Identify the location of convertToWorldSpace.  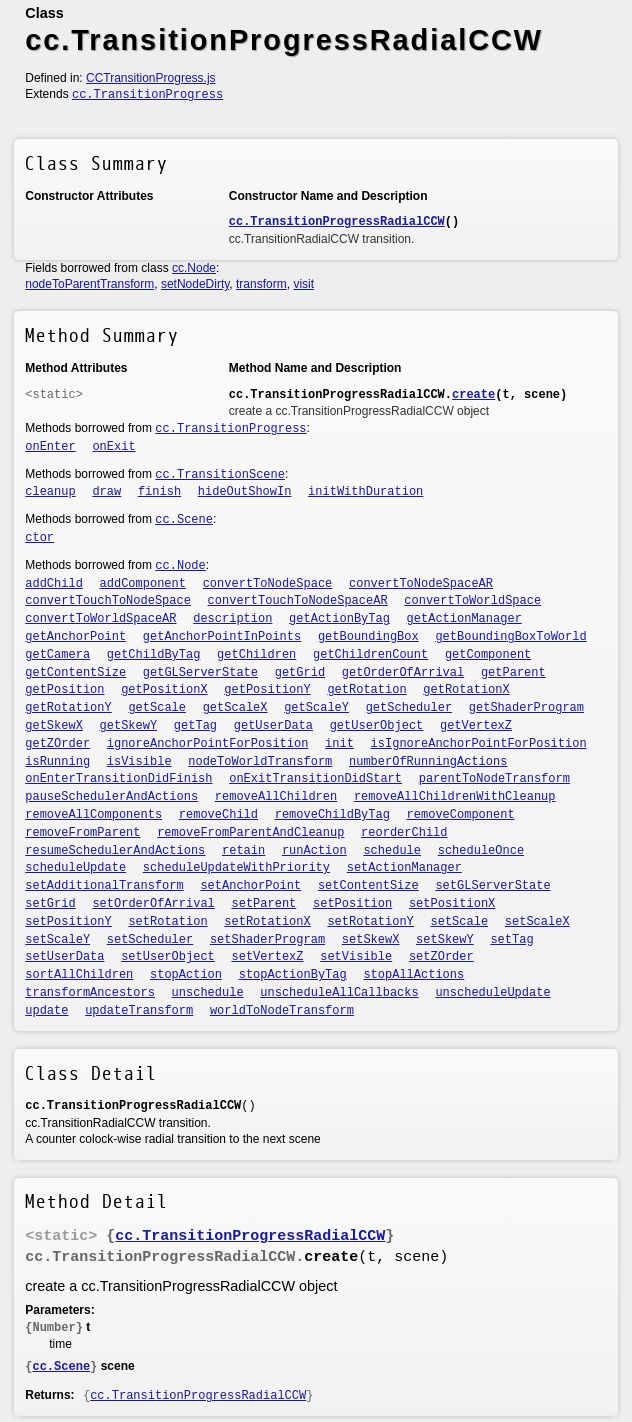
(472, 601).